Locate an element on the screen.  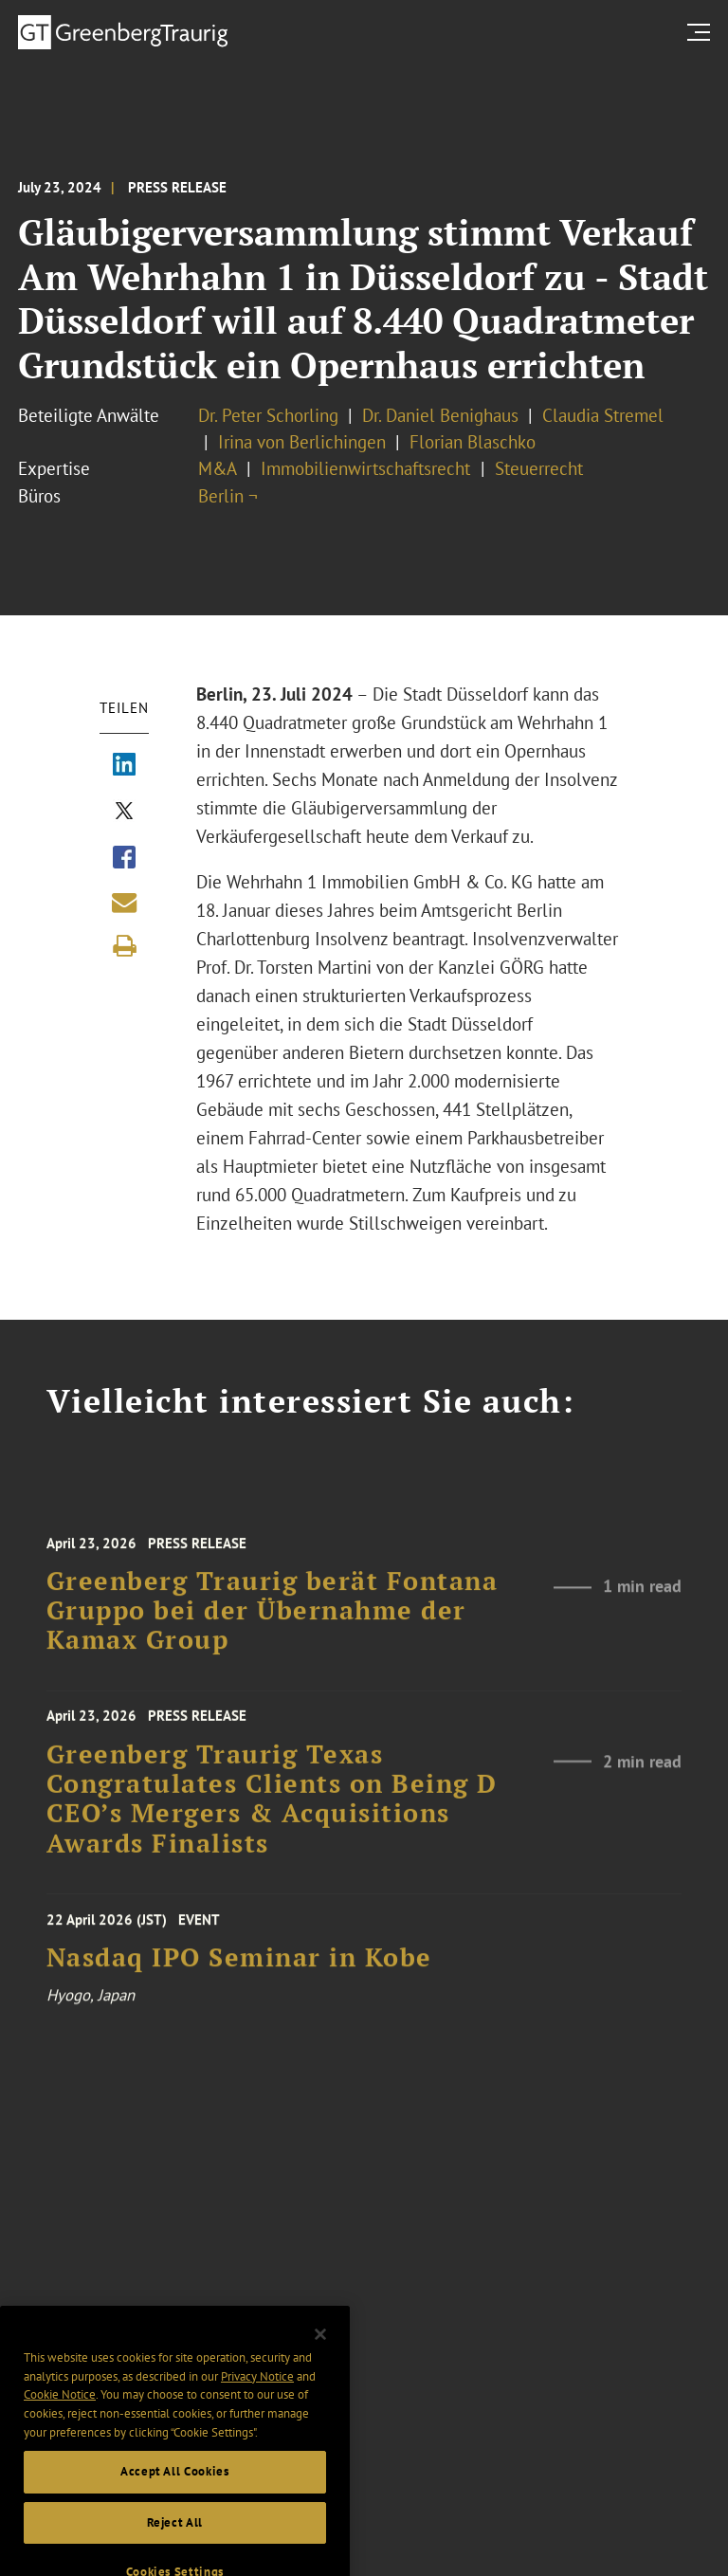
Reject All is located at coordinates (175, 2545).